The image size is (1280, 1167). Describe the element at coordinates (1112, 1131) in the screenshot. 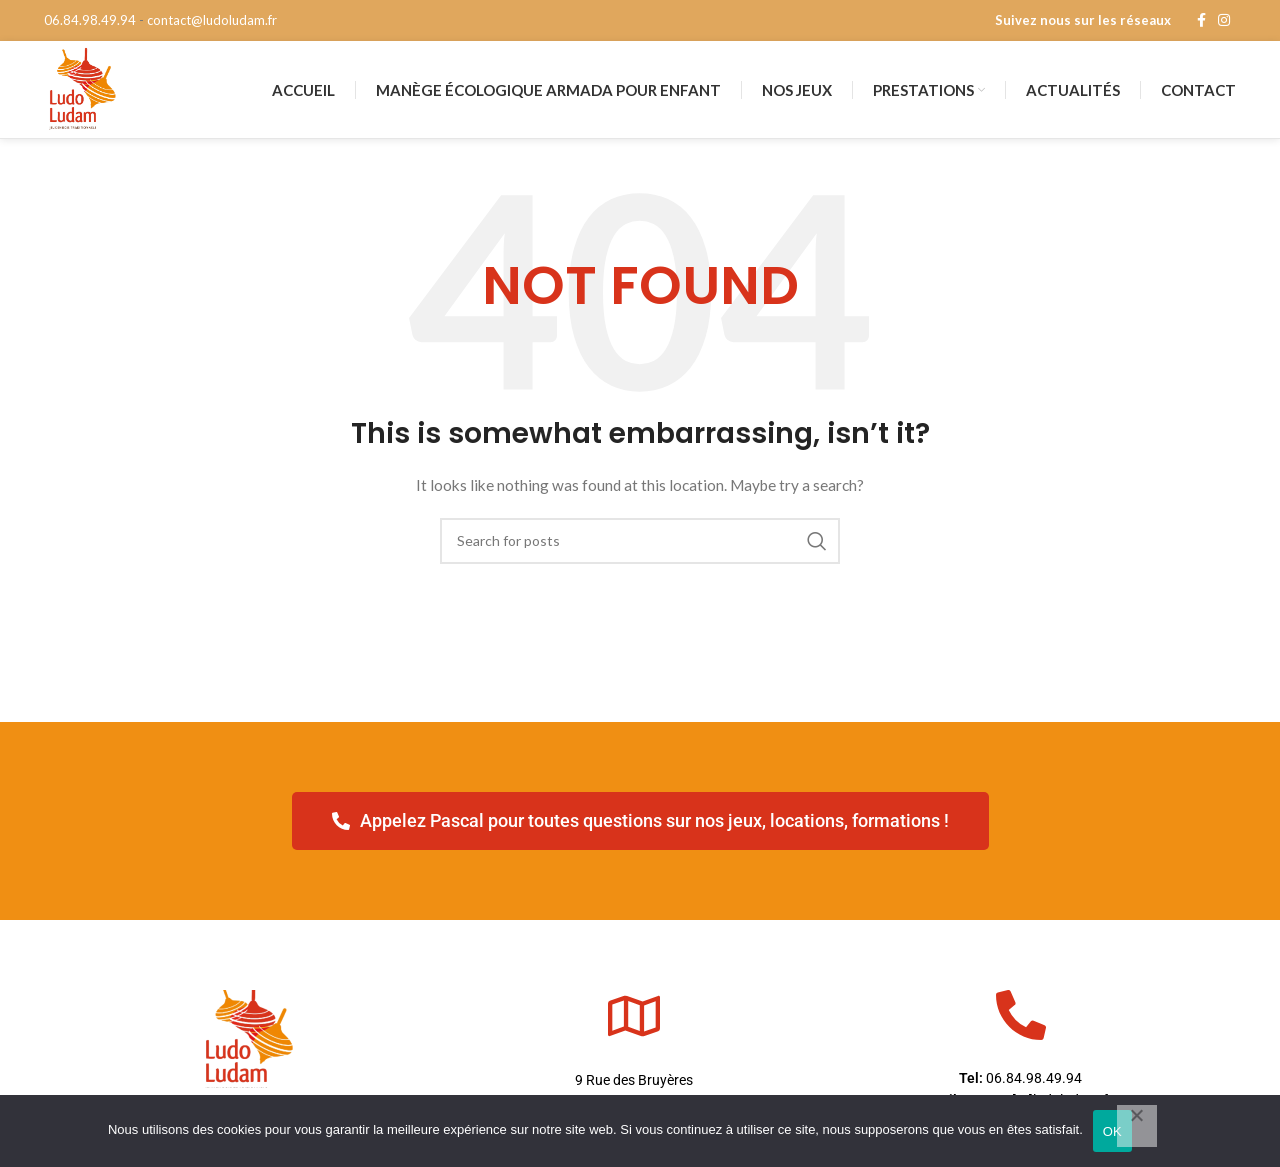

I see `OK` at that location.